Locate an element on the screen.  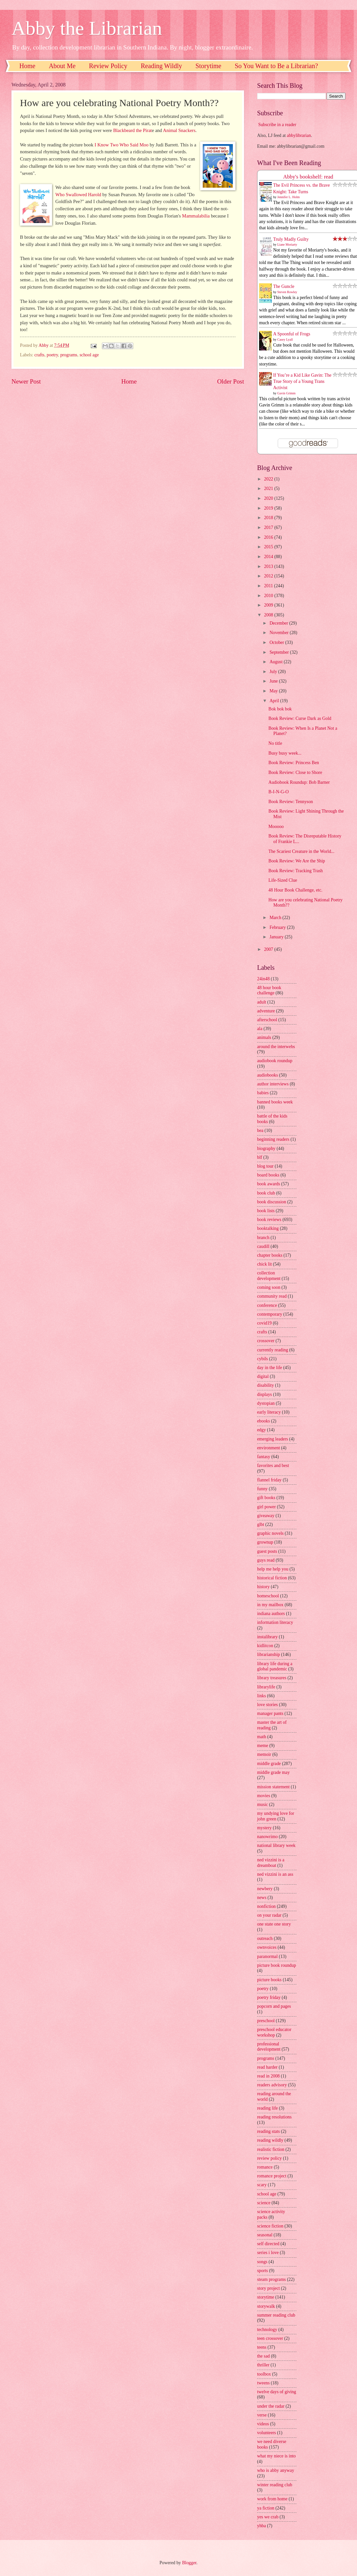
adventure is located at coordinates (266, 1010).